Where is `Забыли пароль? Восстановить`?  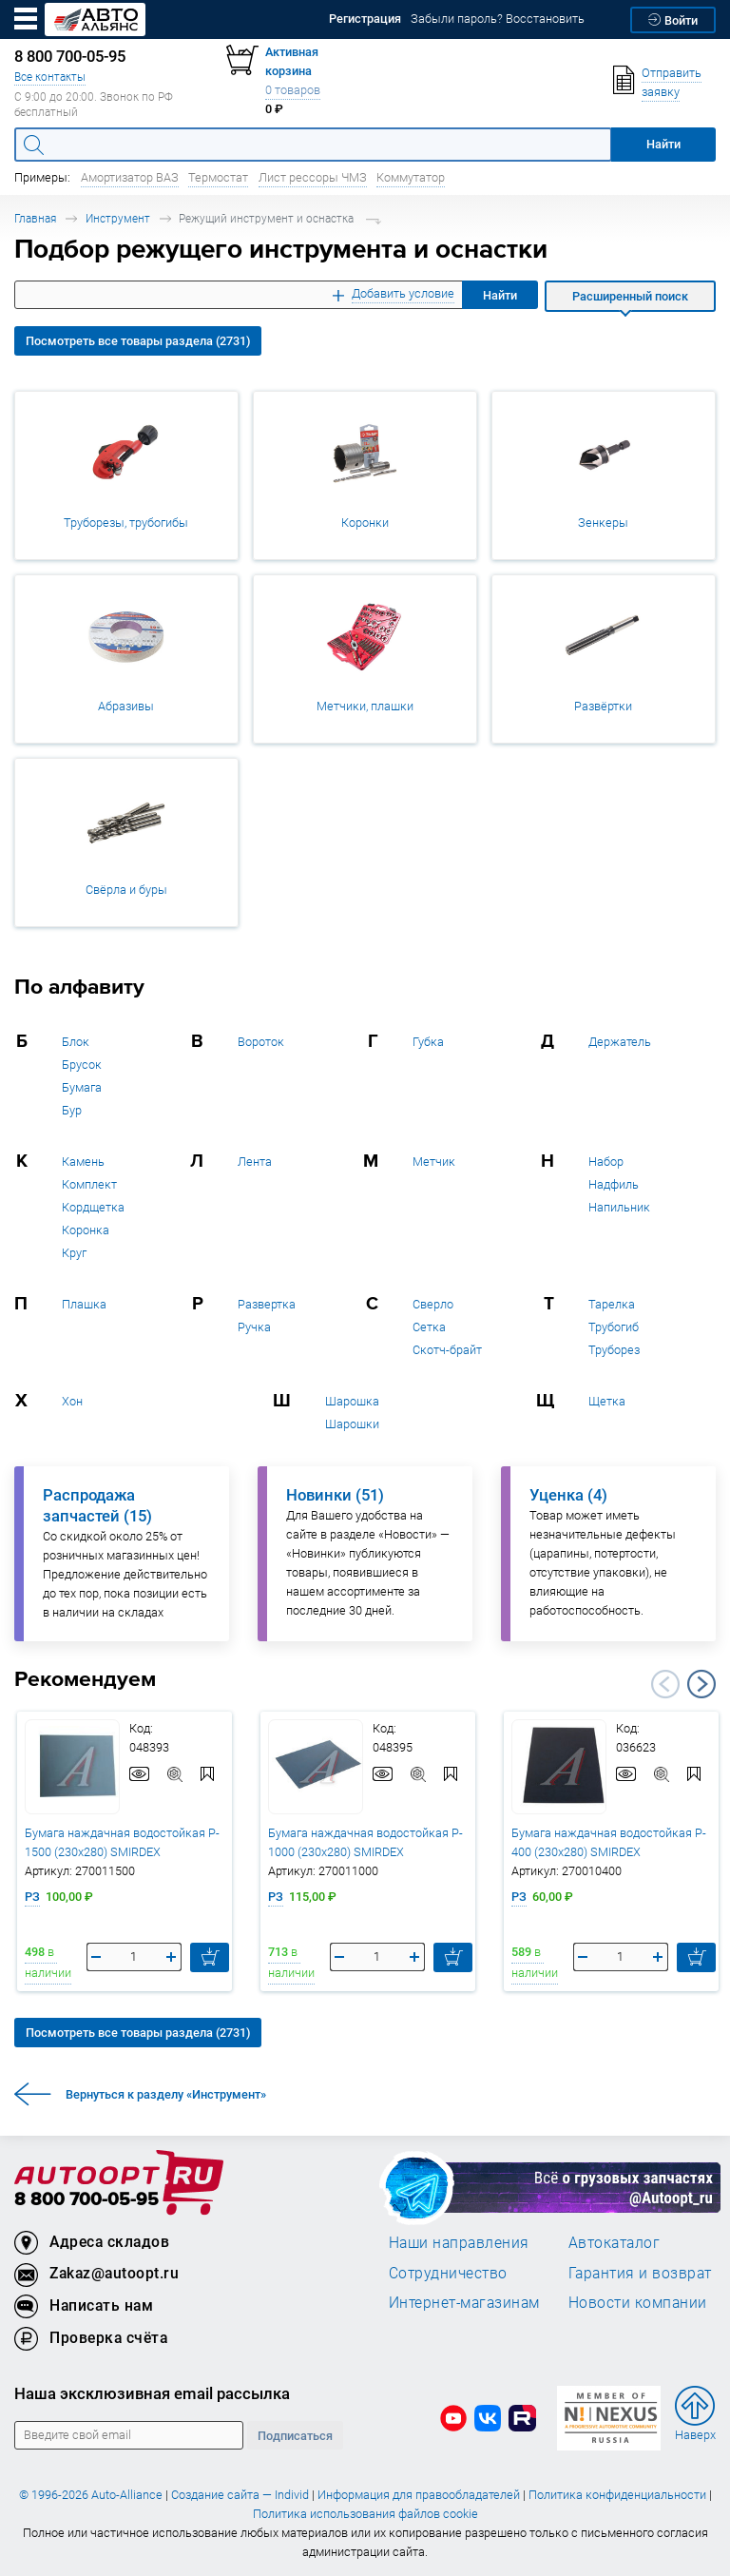 Забыли пароль? Восстановить is located at coordinates (498, 18).